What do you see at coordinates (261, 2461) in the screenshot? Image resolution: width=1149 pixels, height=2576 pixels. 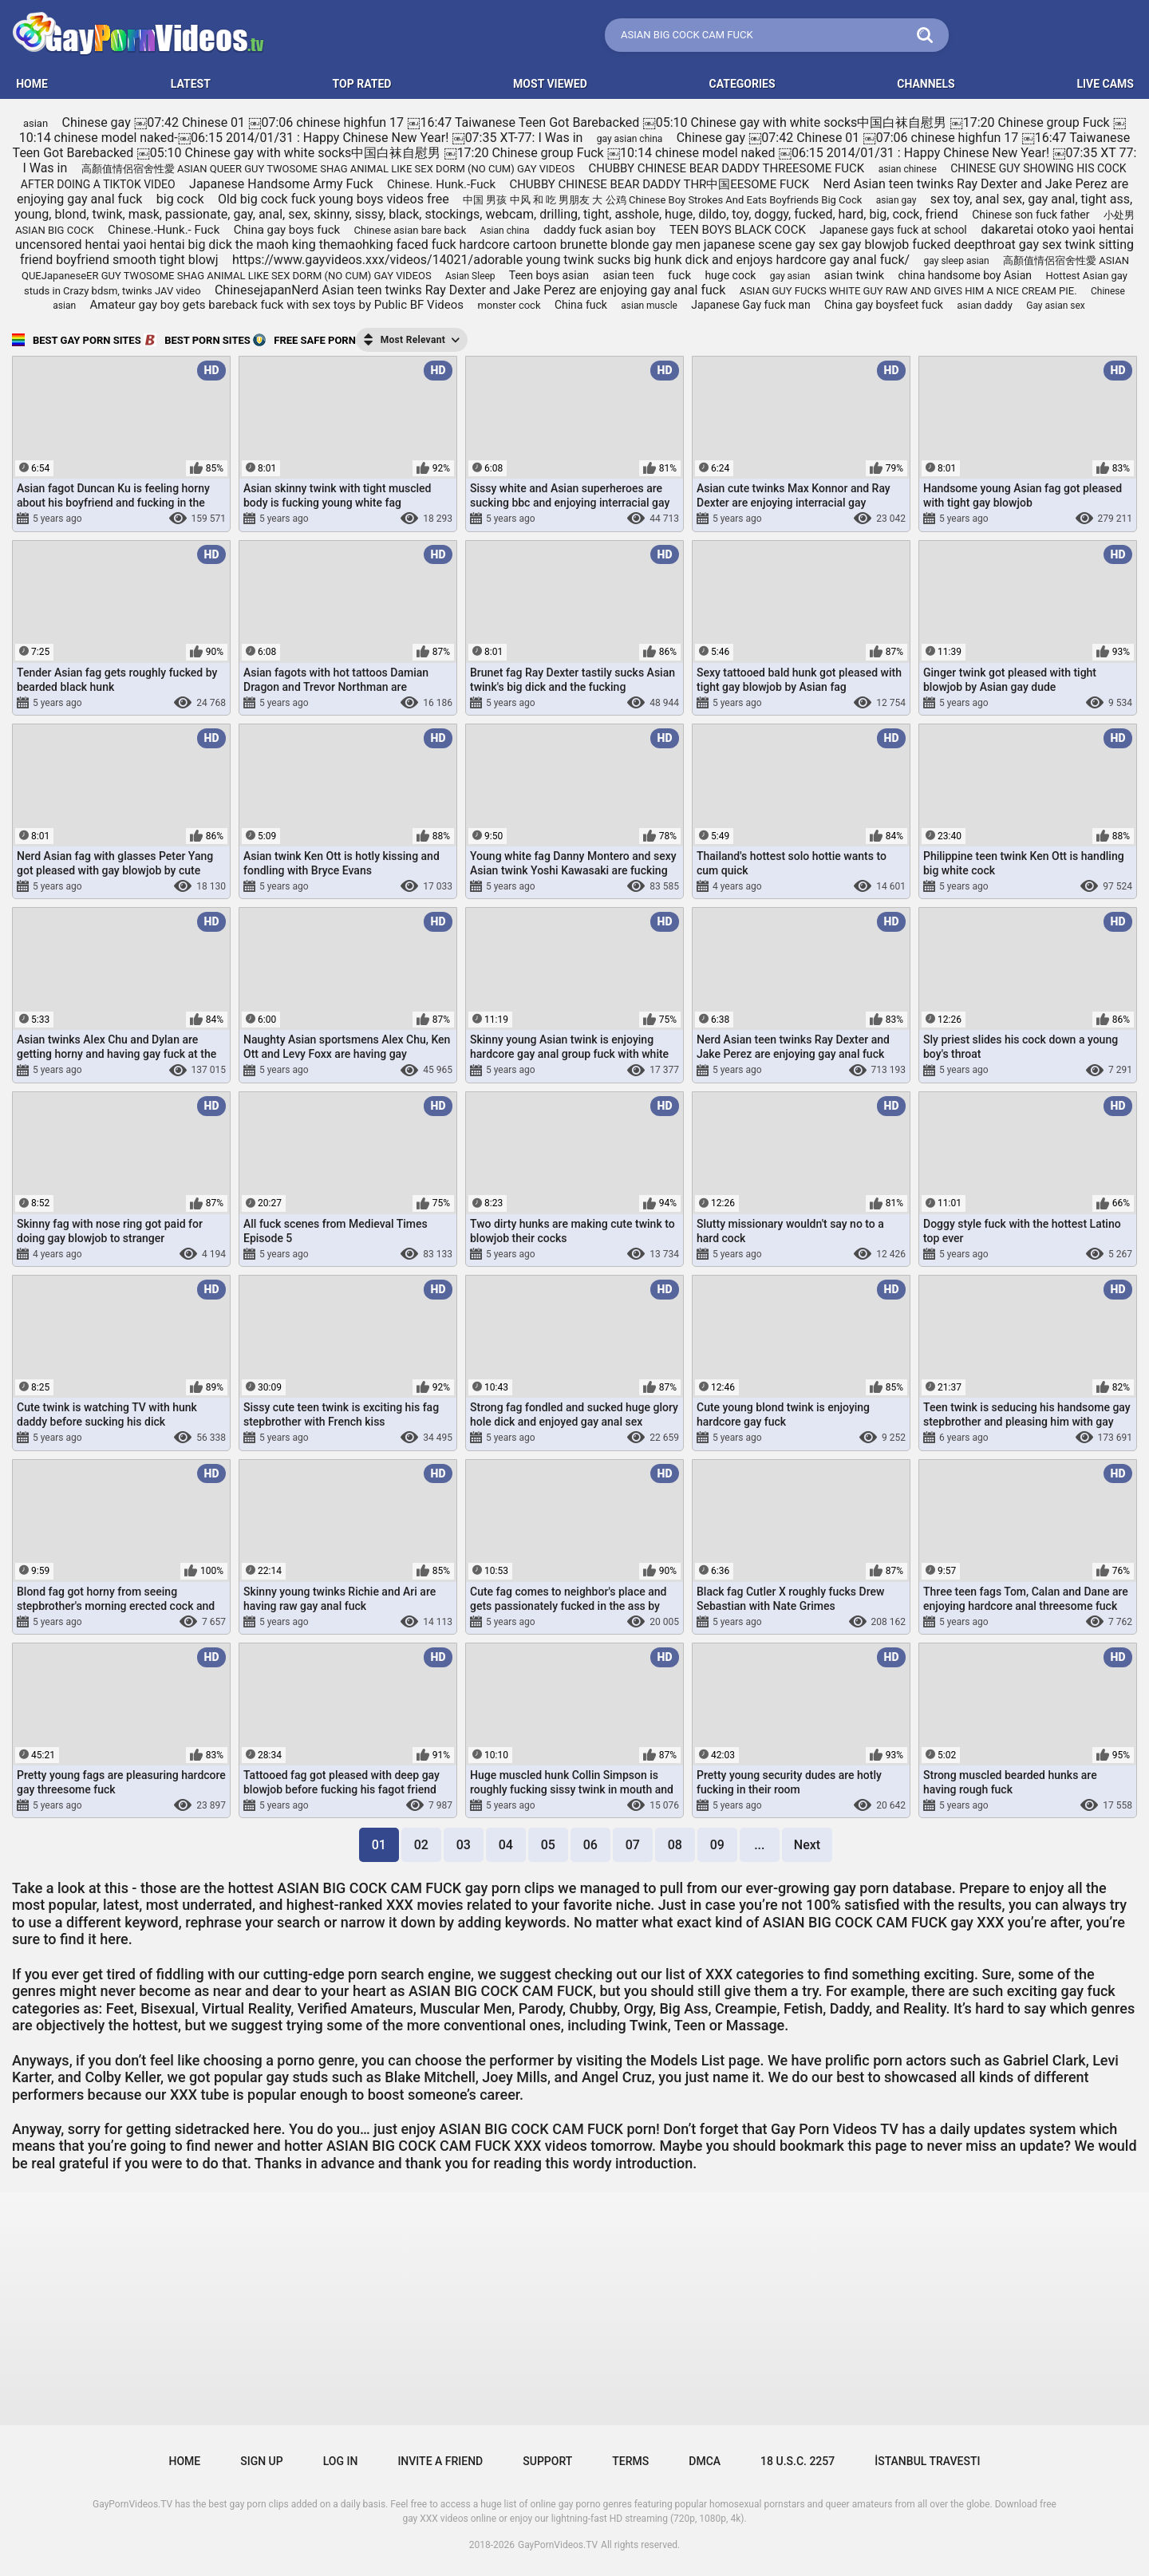 I see `Sign up` at bounding box center [261, 2461].